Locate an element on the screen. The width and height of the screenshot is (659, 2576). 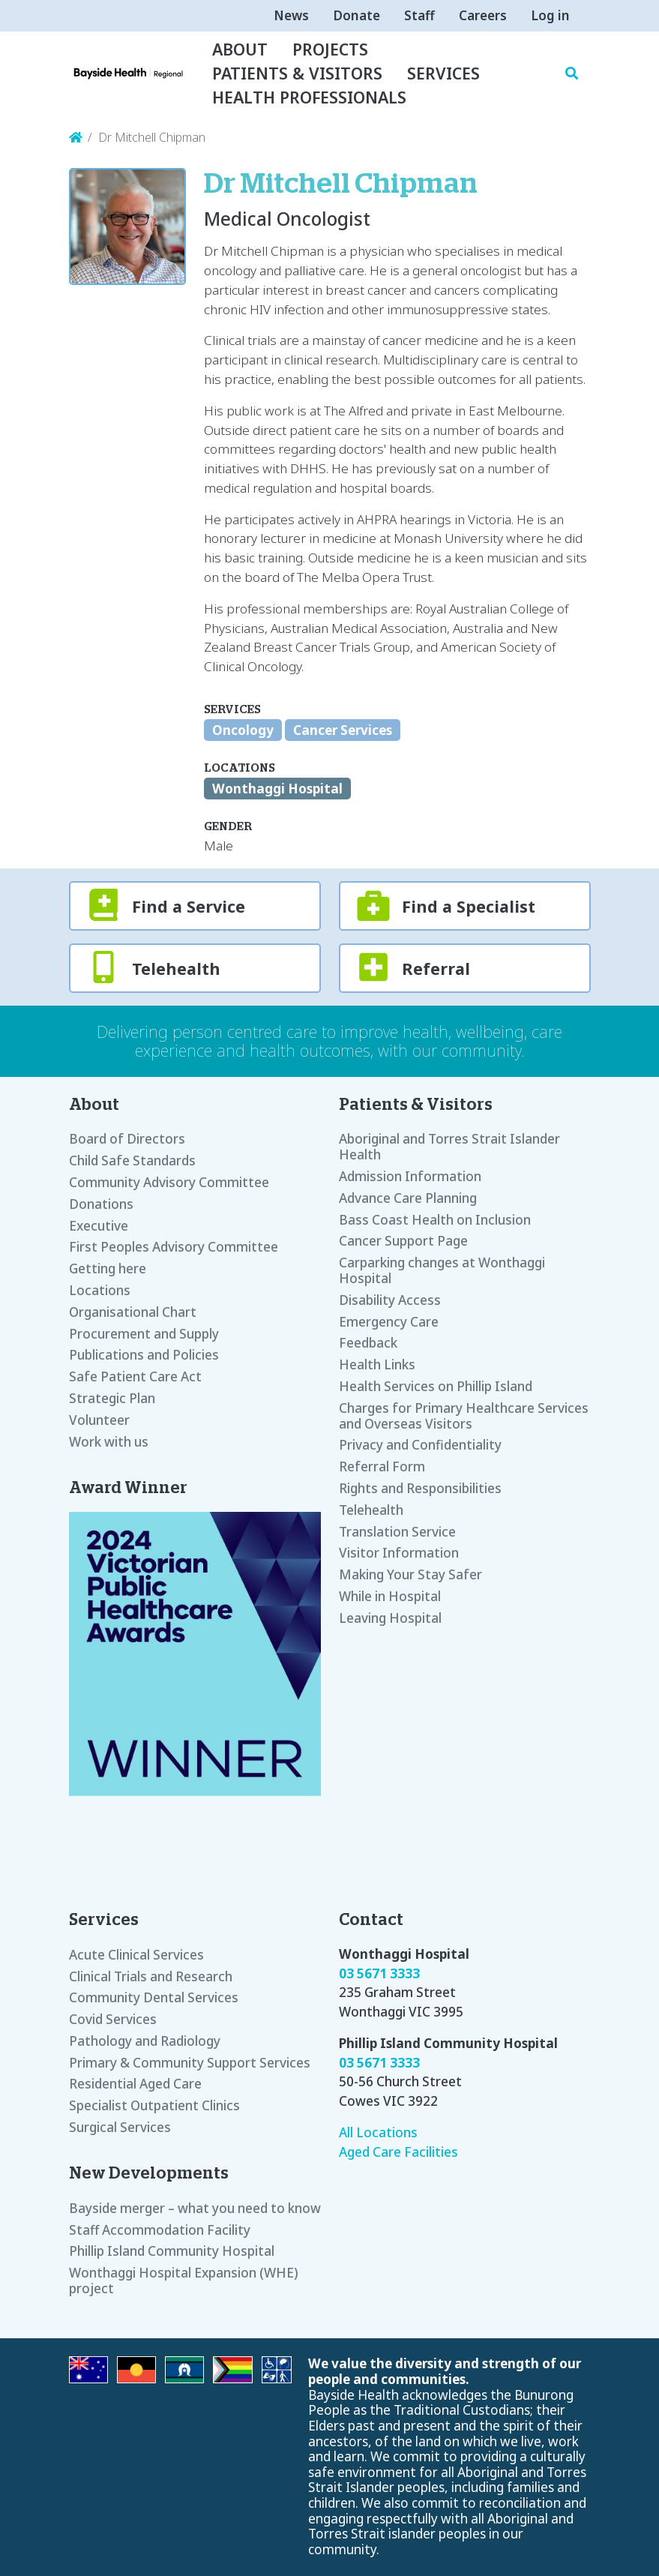
Publications and Policies is located at coordinates (144, 1354).